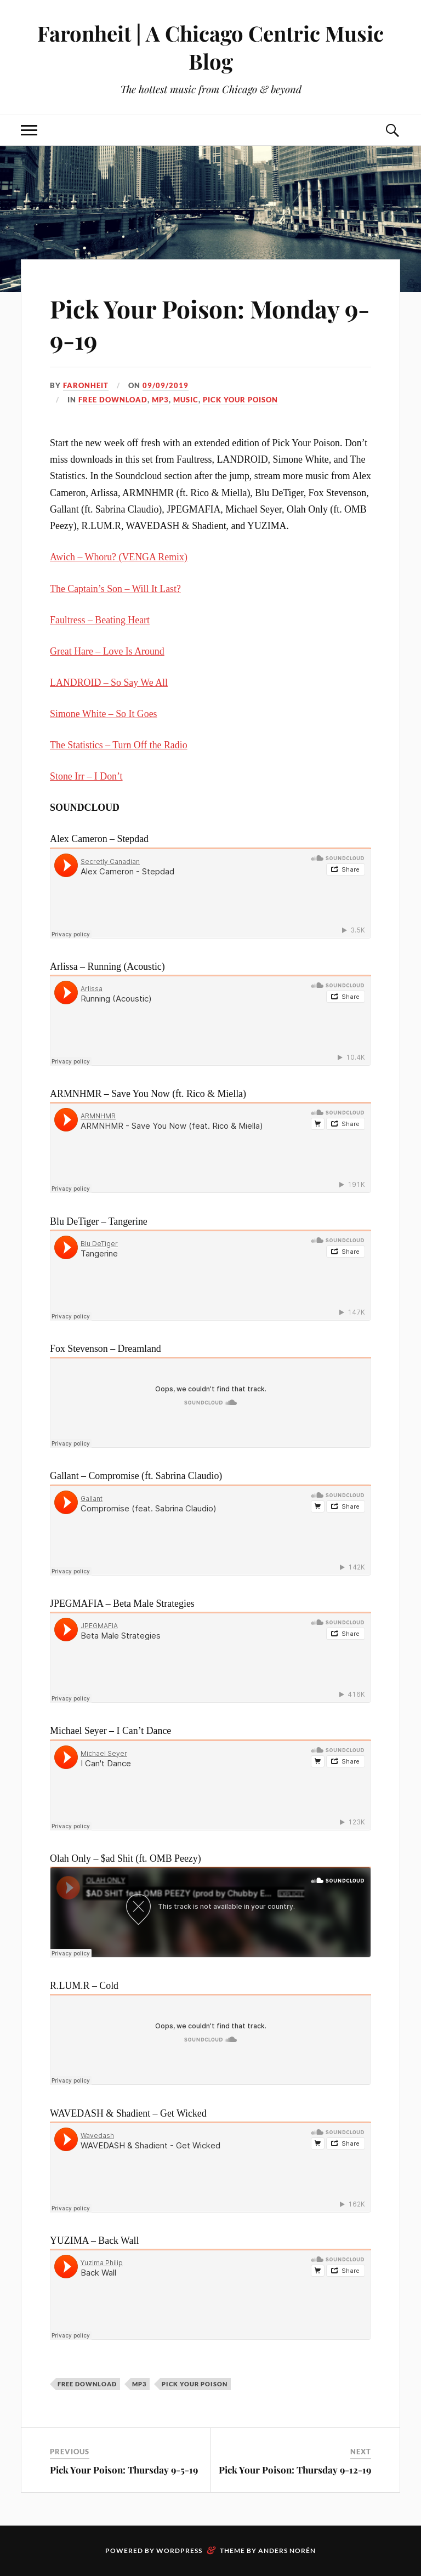 This screenshot has width=421, height=2576. I want to click on music, so click(185, 399).